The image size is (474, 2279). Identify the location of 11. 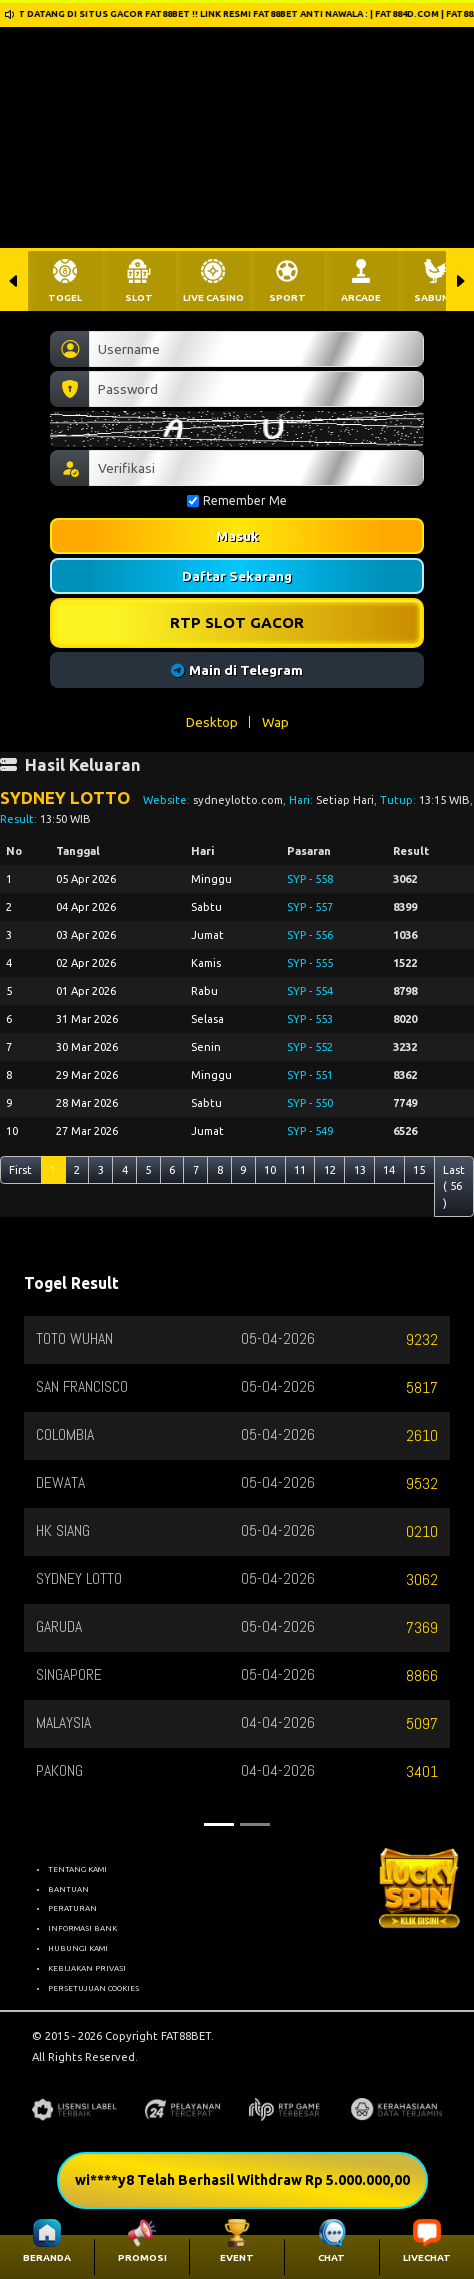
(300, 1170).